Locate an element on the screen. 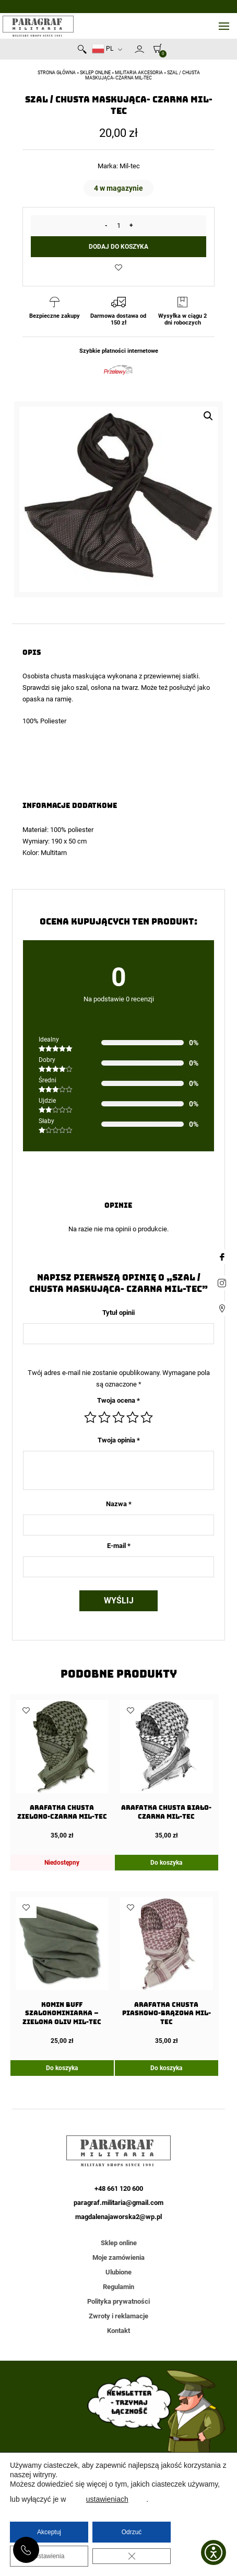  Strona główna is located at coordinates (57, 72).